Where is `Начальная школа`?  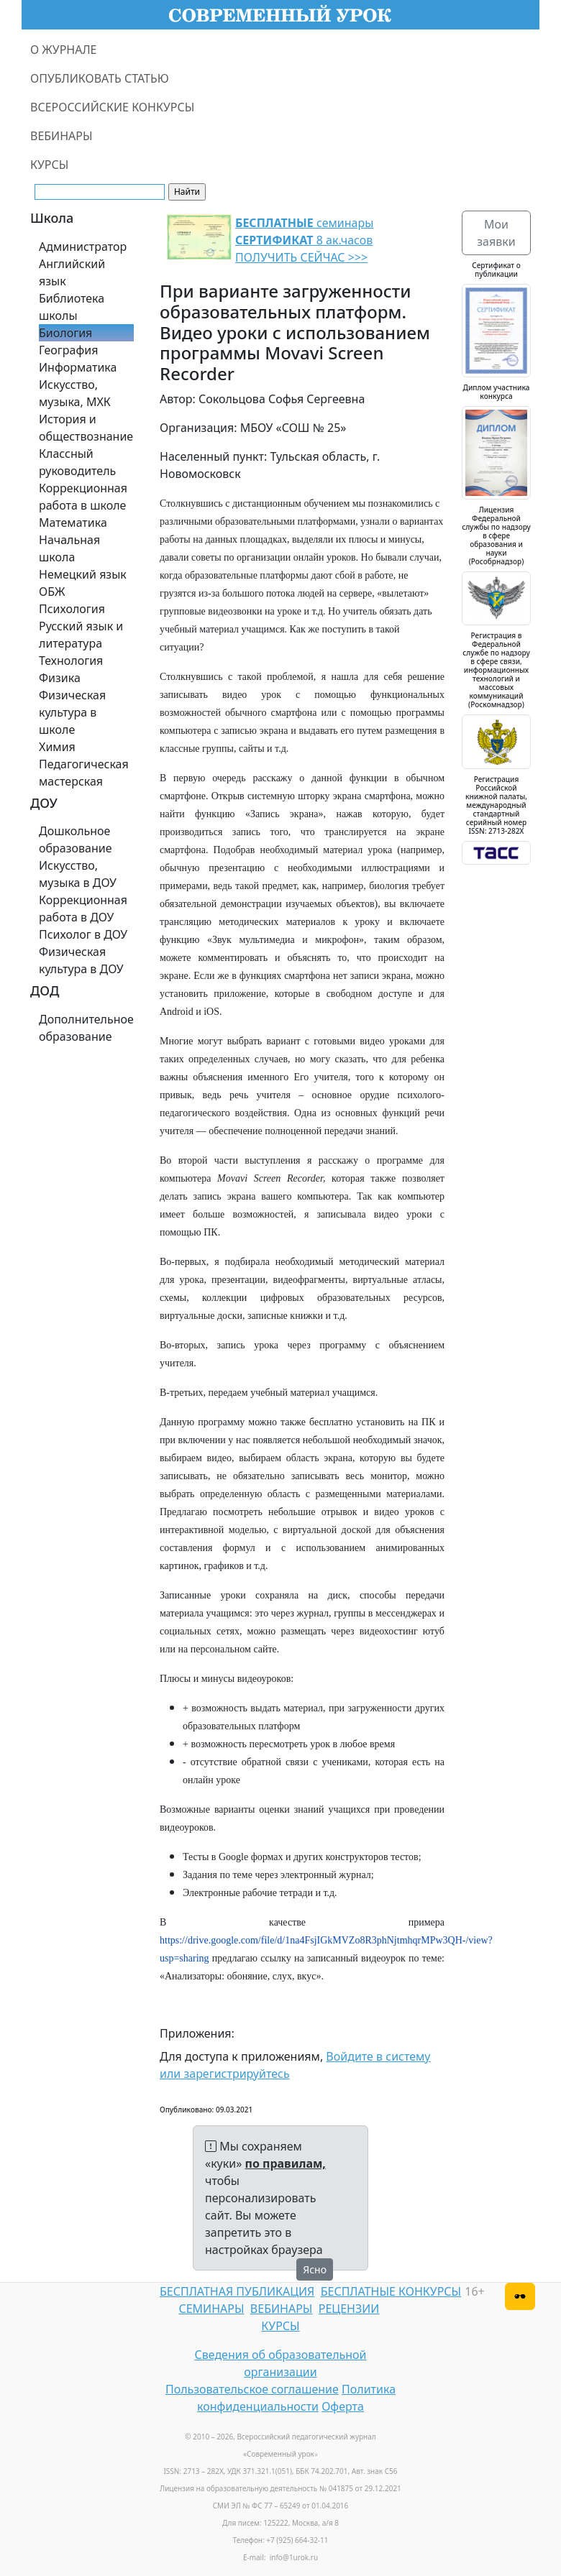
Начальная школа is located at coordinates (69, 548).